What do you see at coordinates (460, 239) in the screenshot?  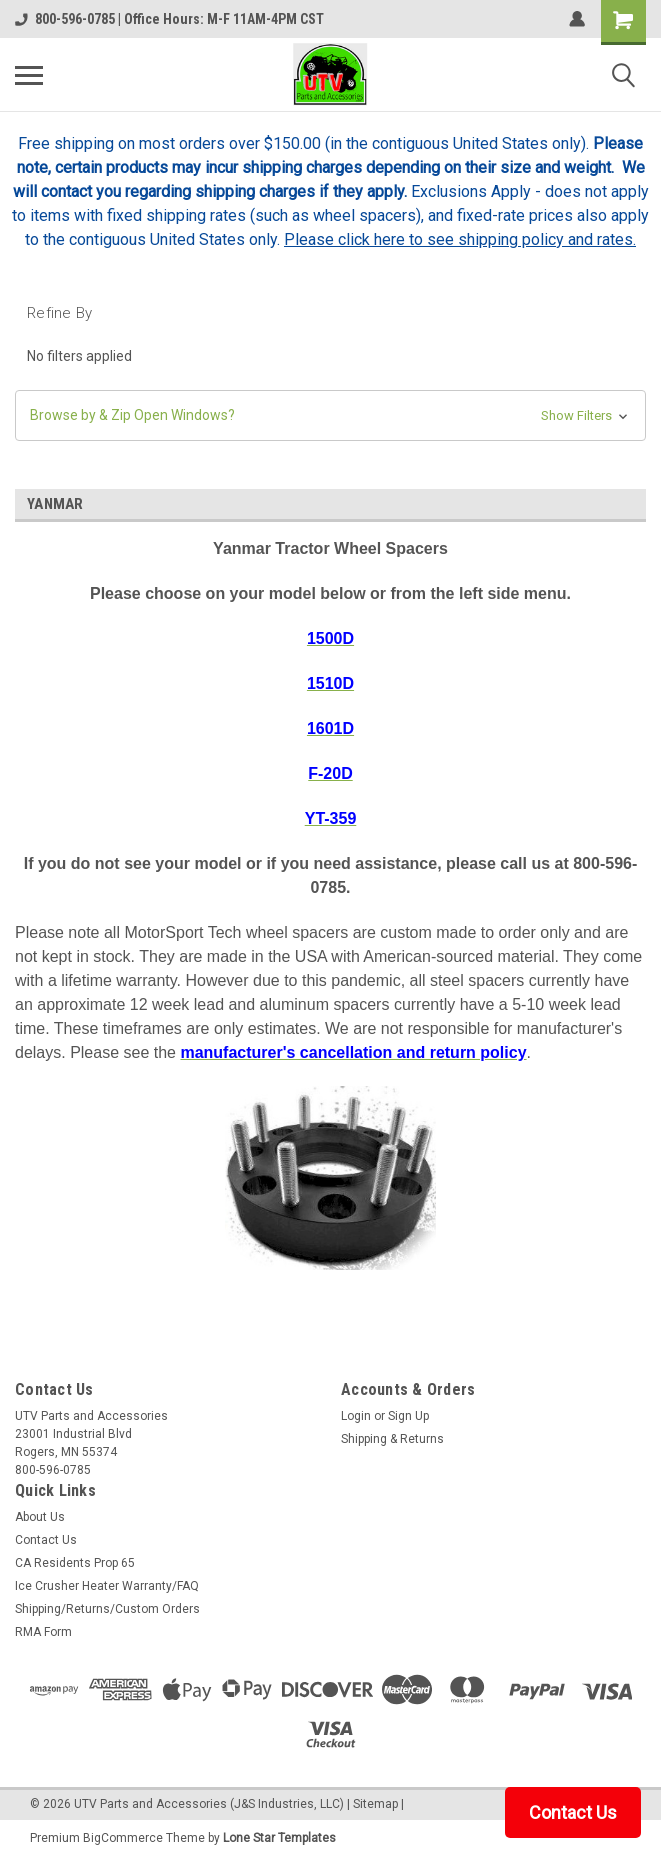 I see `Please click here to see shipping policy and rates.` at bounding box center [460, 239].